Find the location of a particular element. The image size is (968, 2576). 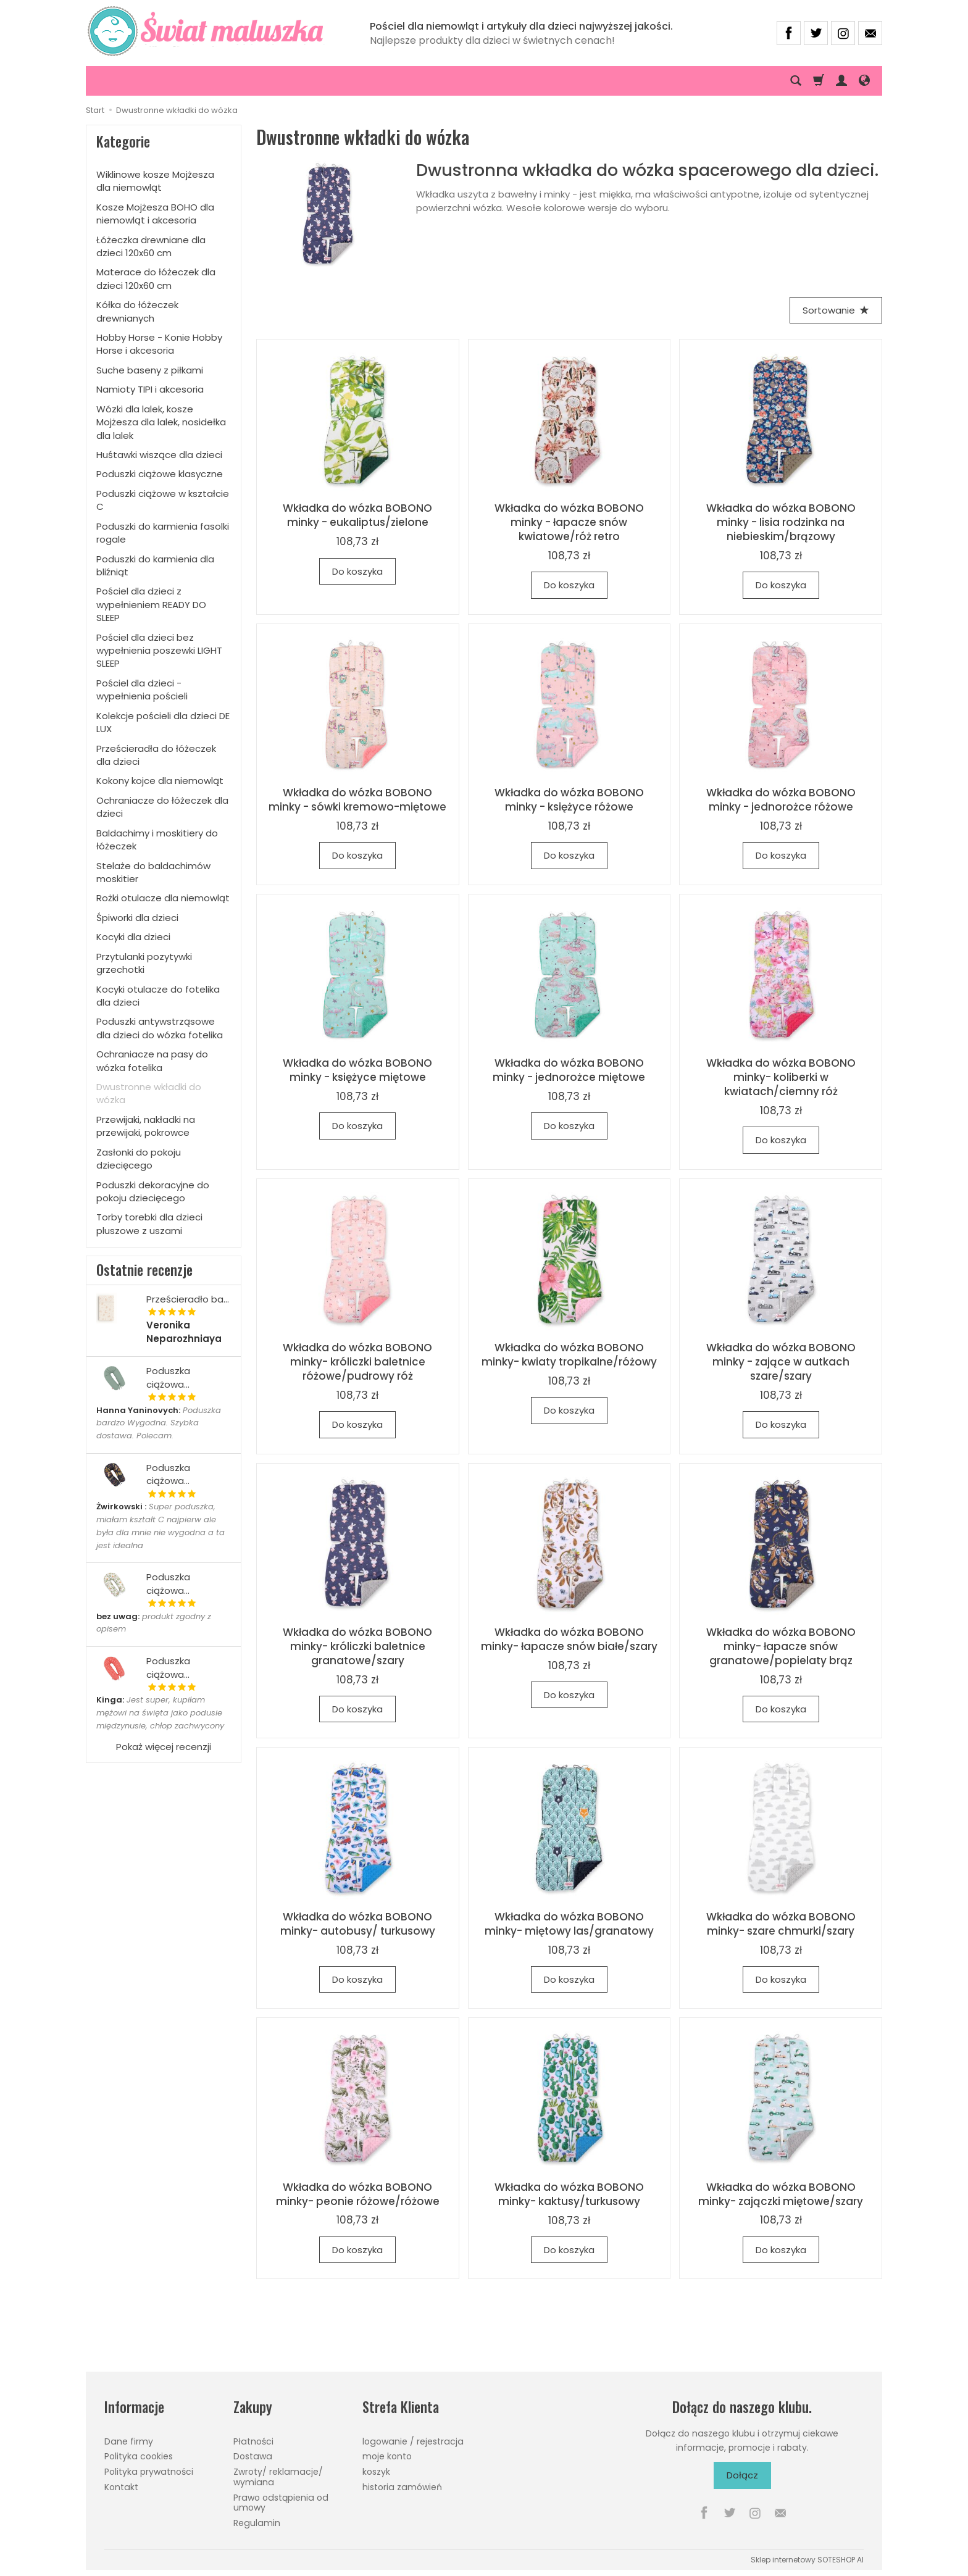

Kolekcje pościeli dla dzieci DE LUX is located at coordinates (163, 722).